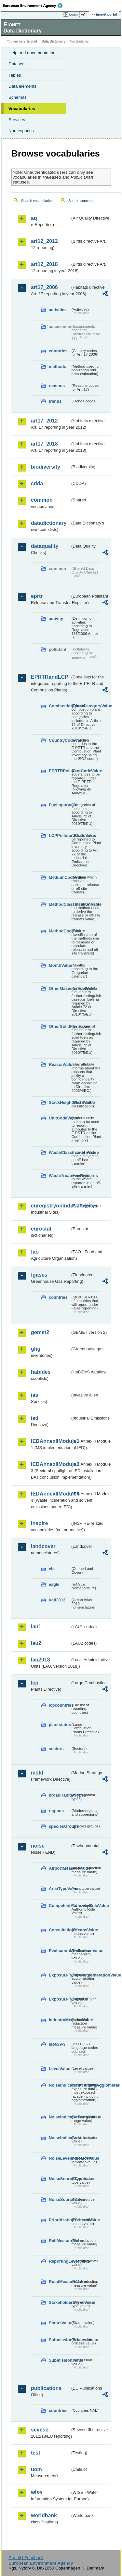 Image resolution: width=122 pixels, height=2576 pixels. What do you see at coordinates (42, 500) in the screenshot?
I see `common` at bounding box center [42, 500].